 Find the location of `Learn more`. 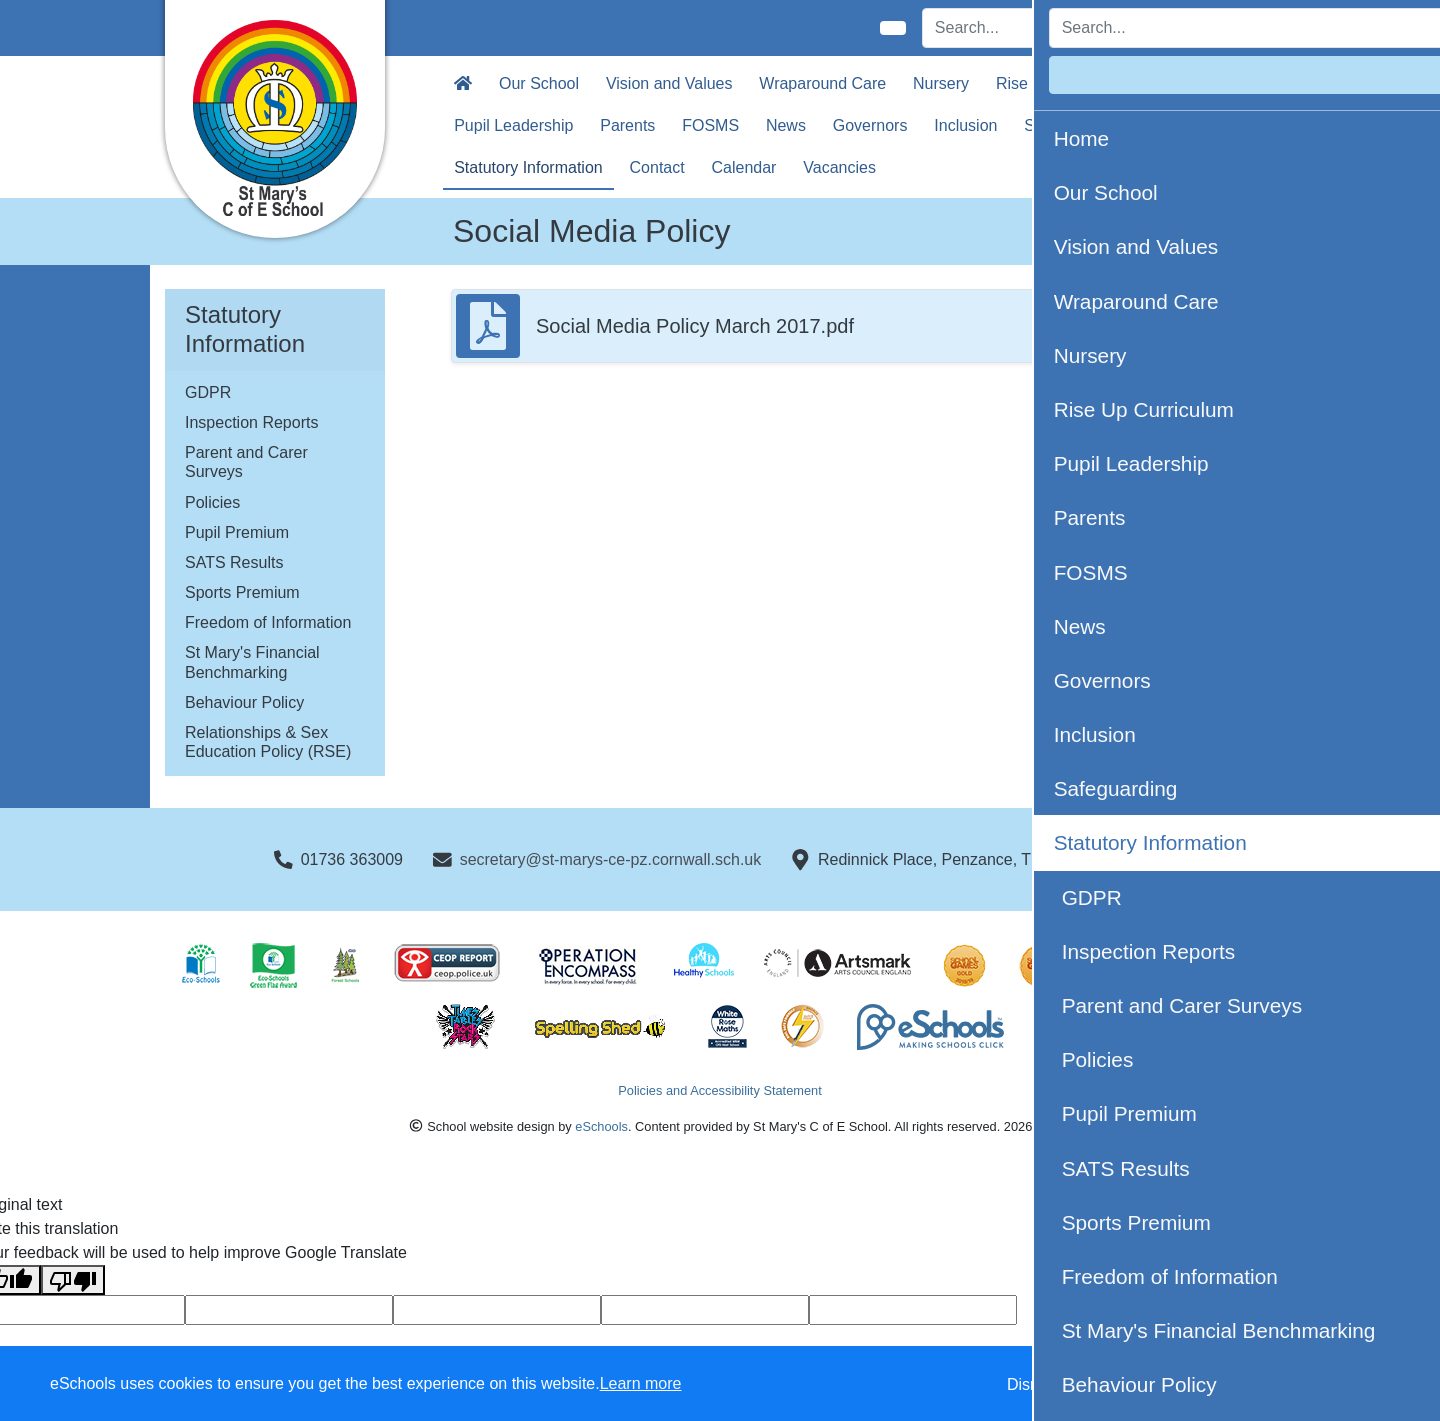

Learn more is located at coordinates (641, 1383).